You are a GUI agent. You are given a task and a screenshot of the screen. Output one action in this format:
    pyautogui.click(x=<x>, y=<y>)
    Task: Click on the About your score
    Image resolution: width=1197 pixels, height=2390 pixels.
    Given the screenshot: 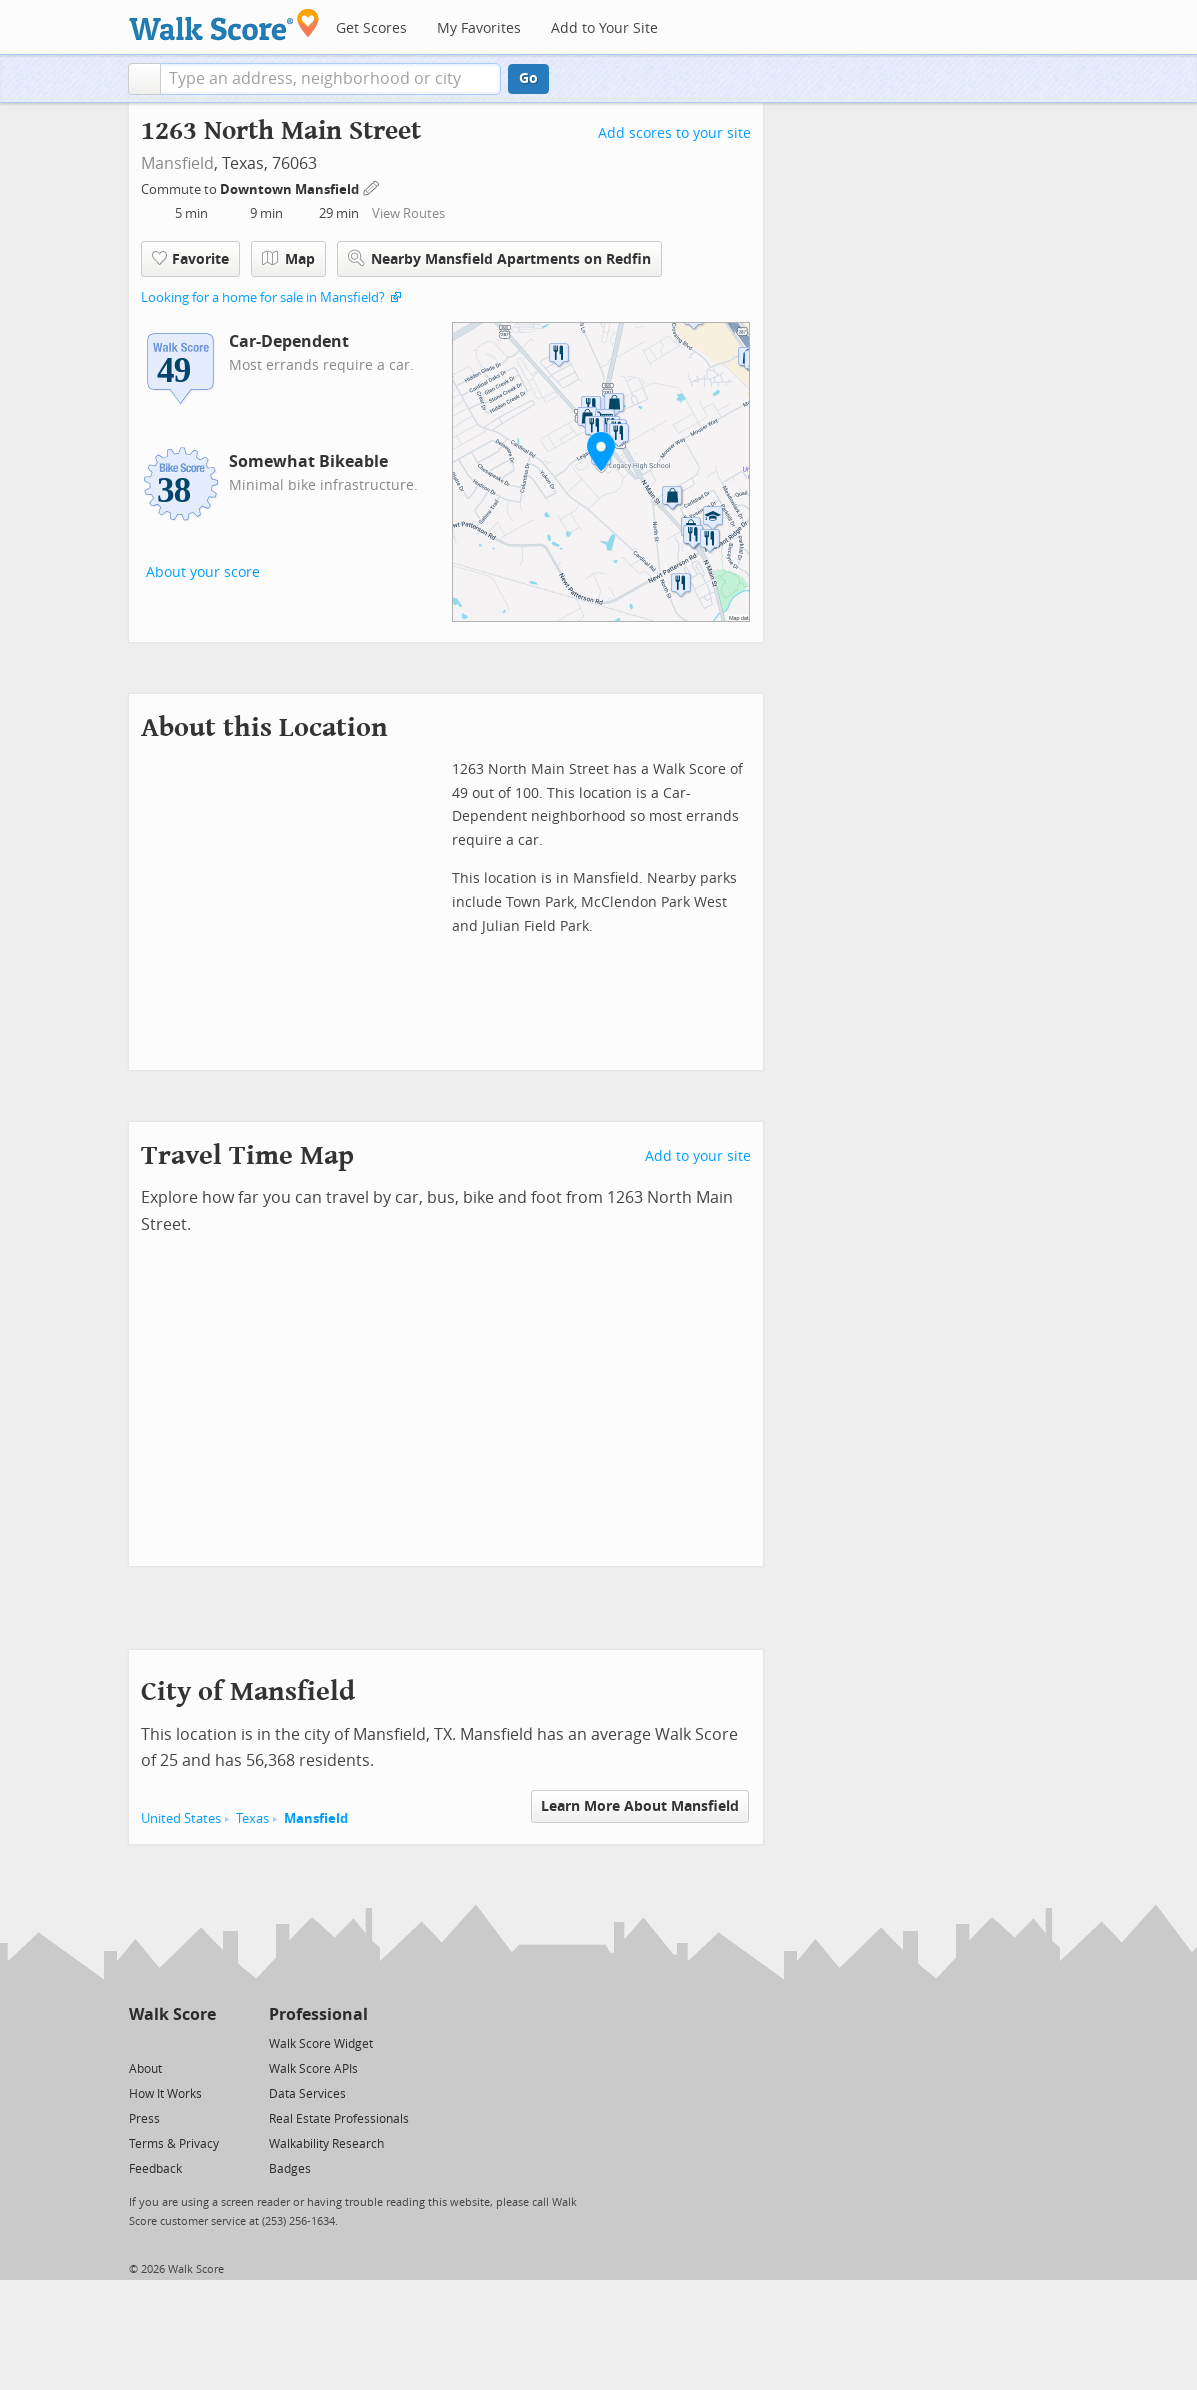 What is the action you would take?
    pyautogui.click(x=203, y=572)
    